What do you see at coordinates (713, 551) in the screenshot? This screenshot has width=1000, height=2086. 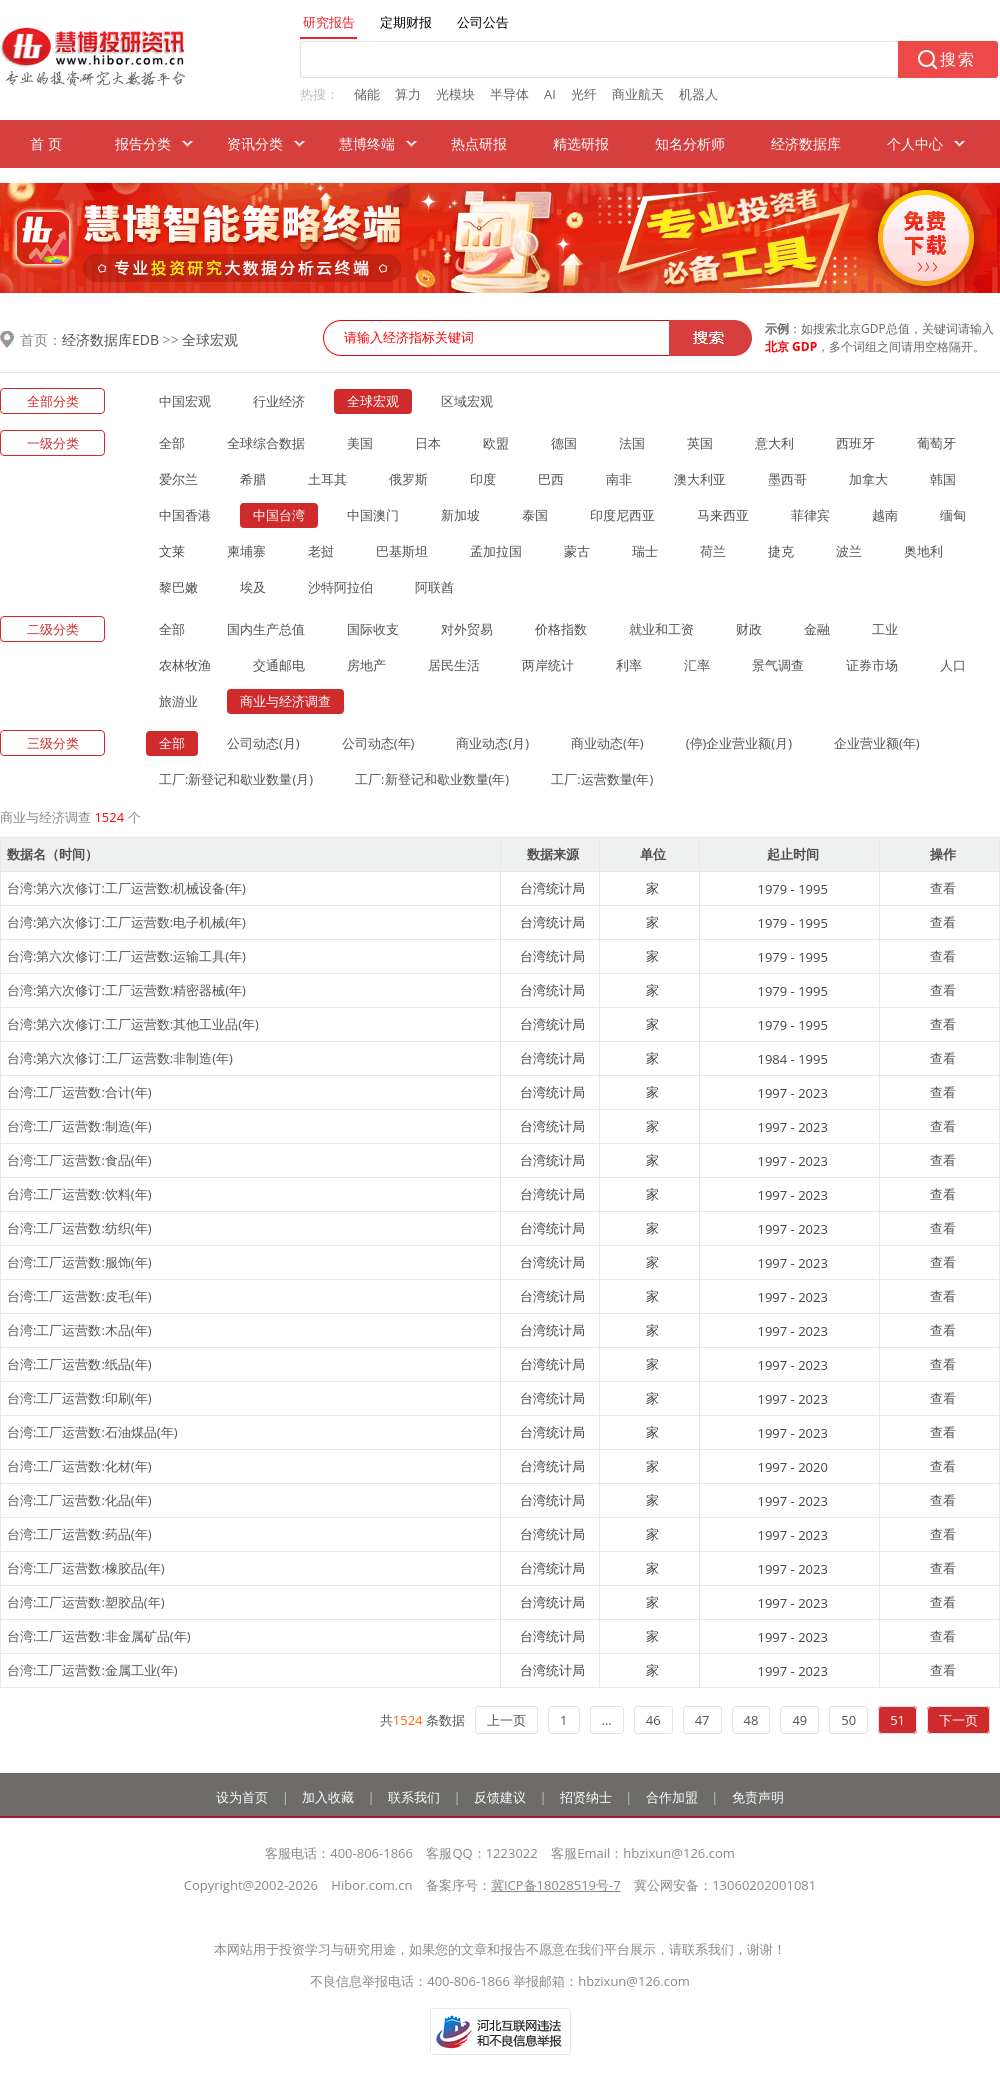 I see `荷兰` at bounding box center [713, 551].